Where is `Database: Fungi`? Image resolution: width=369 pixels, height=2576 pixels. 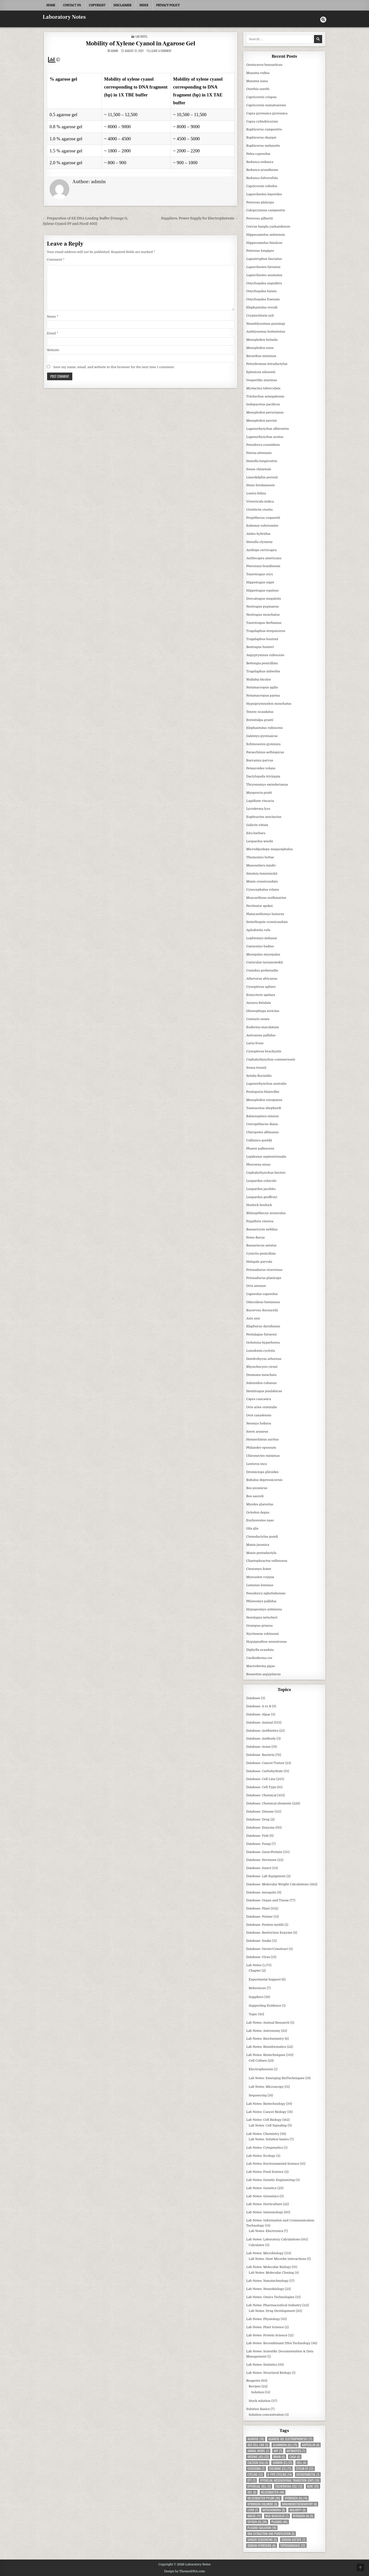
Database: Fungi is located at coordinates (258, 1844).